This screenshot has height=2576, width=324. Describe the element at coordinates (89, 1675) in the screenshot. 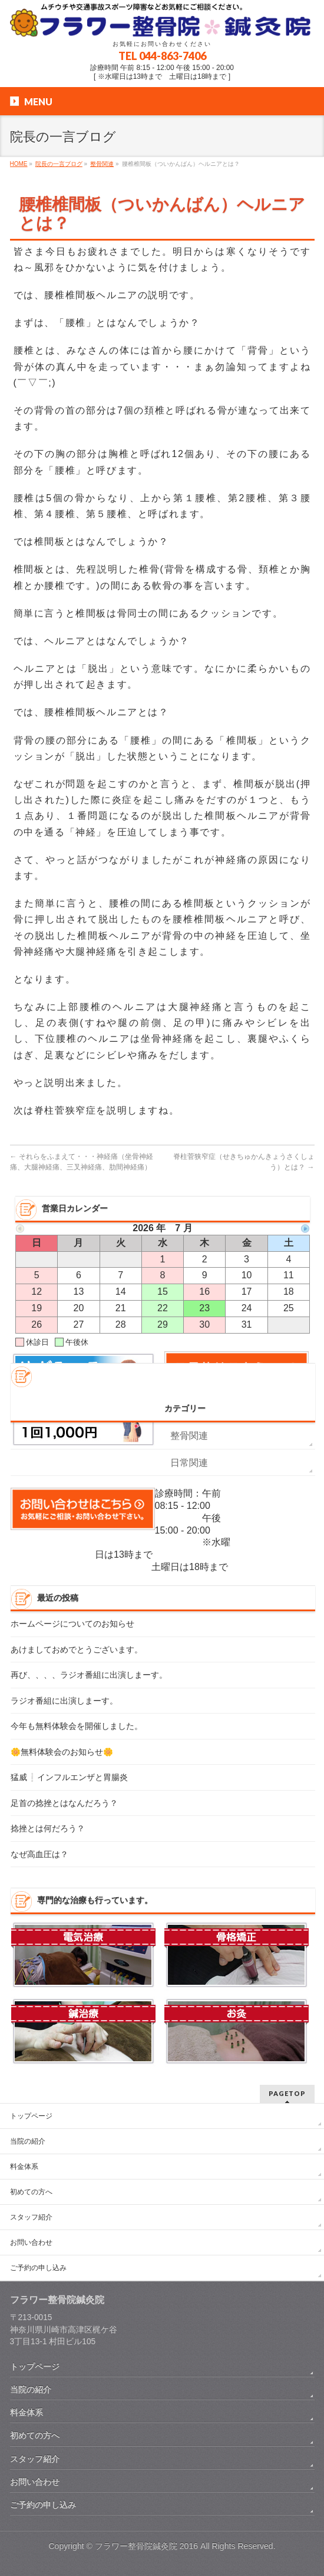

I see `再び、、、、ラジオ番組に出演しまーす。` at that location.